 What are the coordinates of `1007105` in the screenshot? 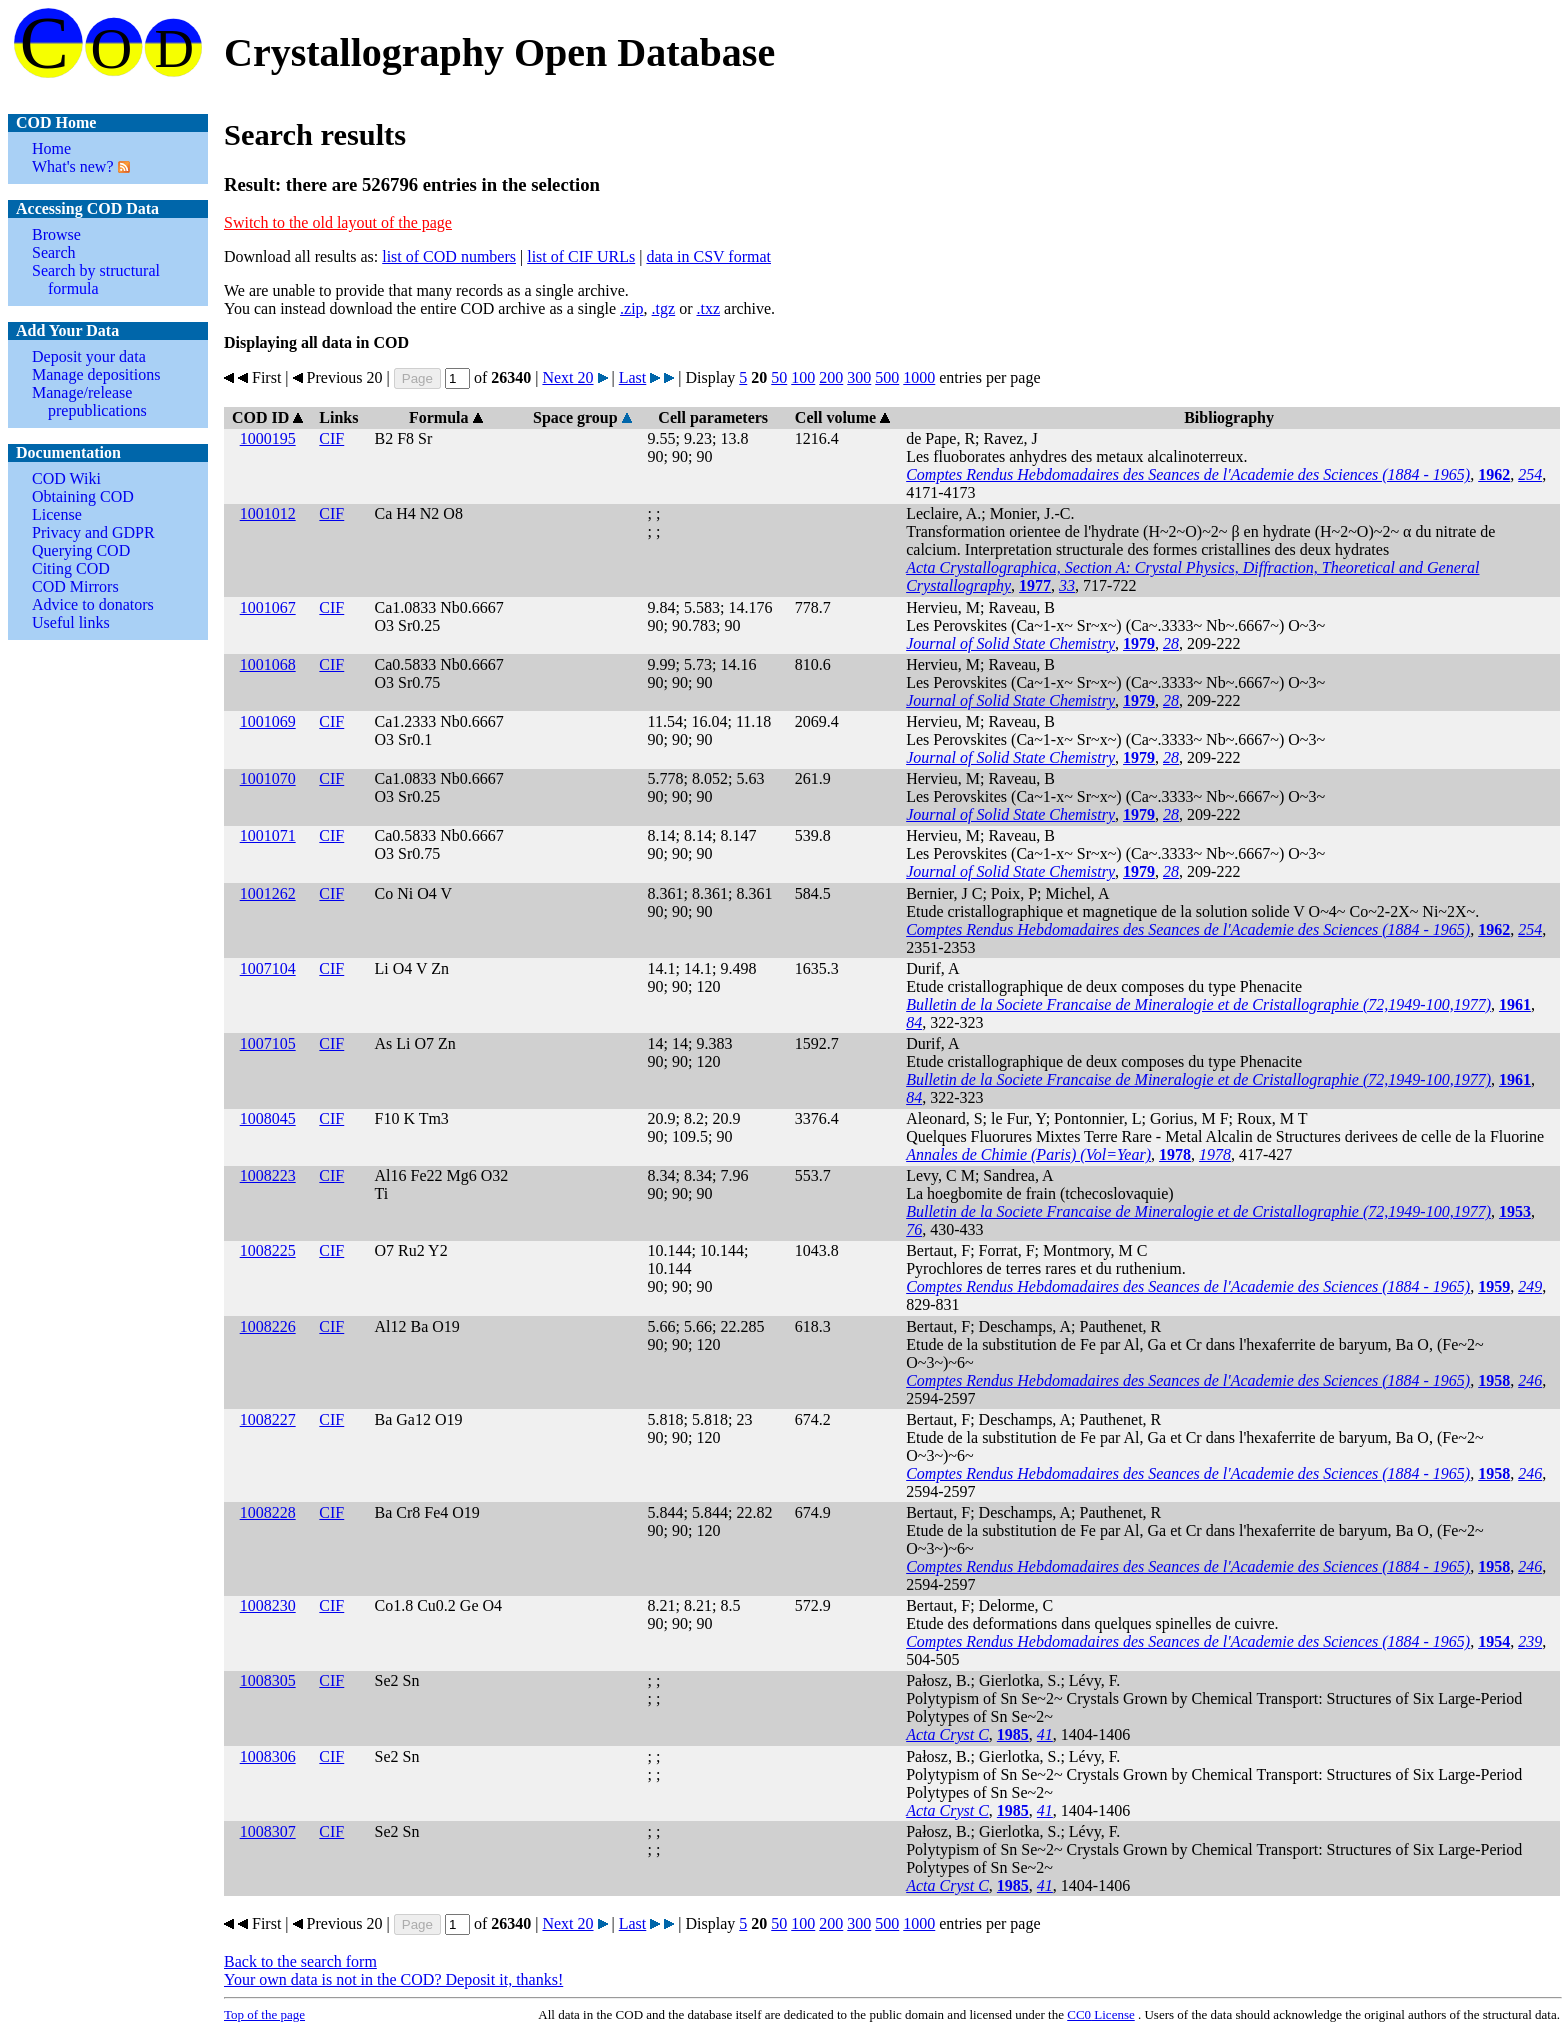 It's located at (268, 1043).